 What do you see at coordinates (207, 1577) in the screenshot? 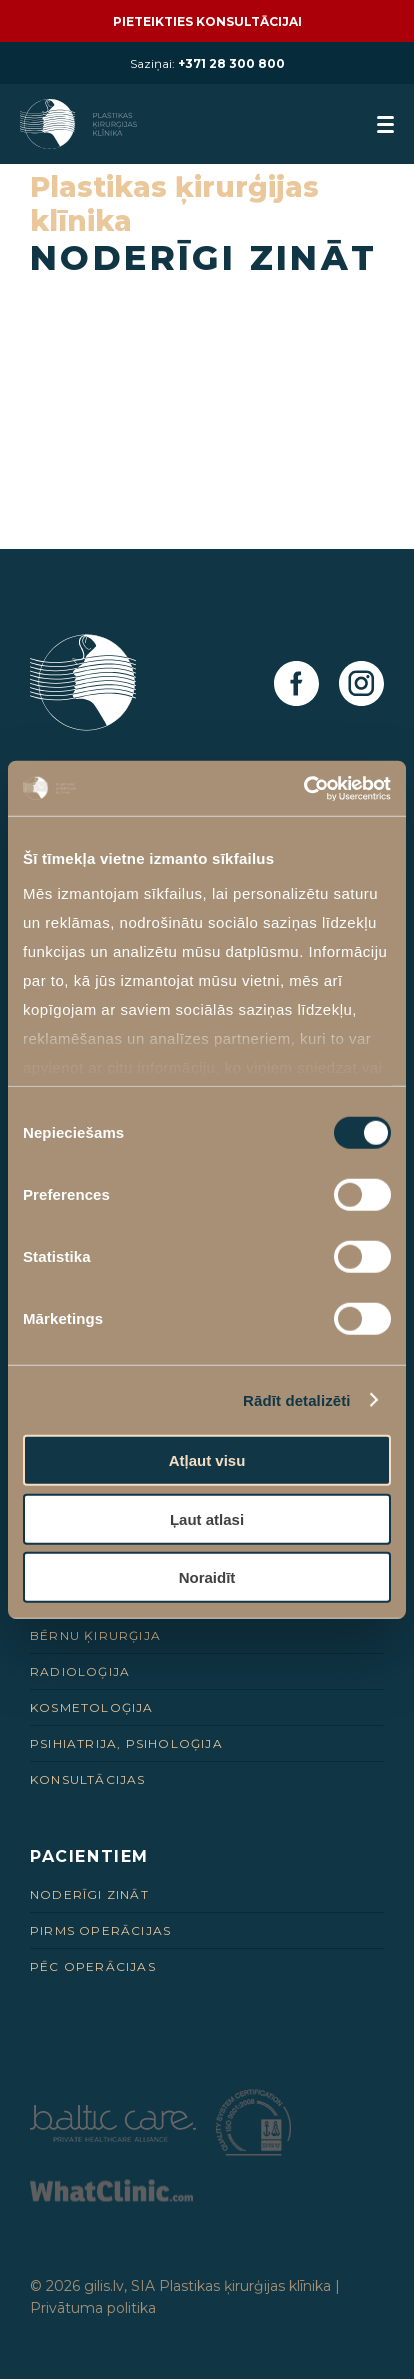
I see `Noraidīt` at bounding box center [207, 1577].